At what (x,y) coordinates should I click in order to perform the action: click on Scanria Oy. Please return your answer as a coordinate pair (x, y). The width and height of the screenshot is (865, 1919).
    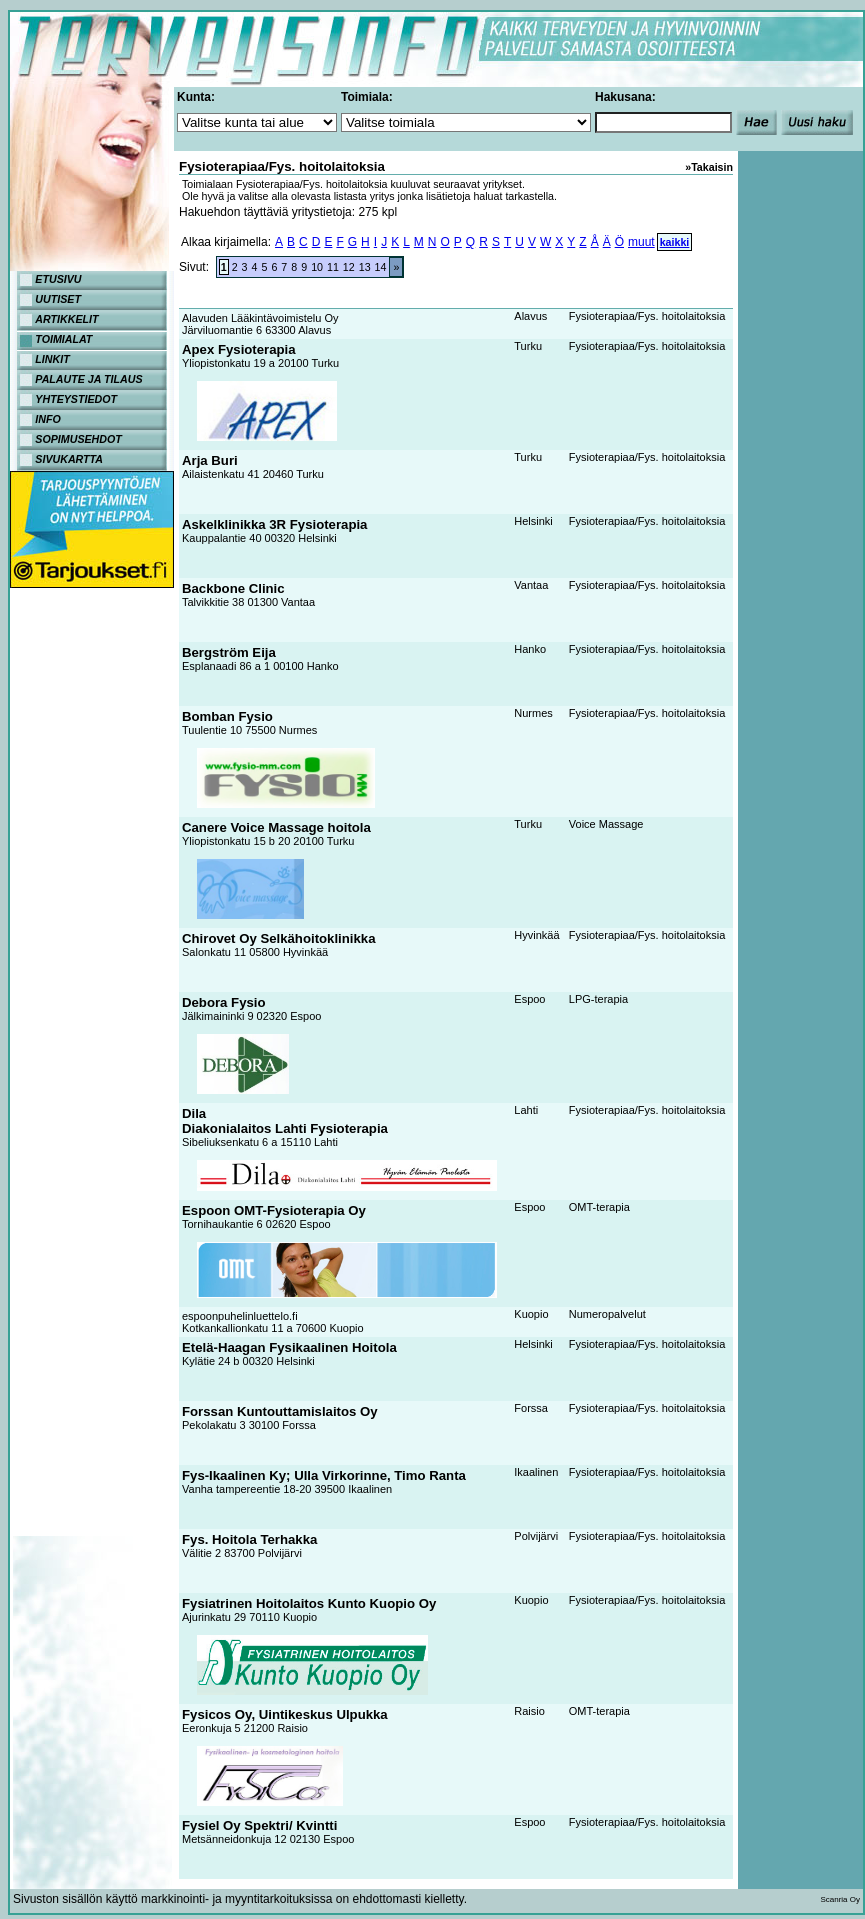
    Looking at the image, I should click on (840, 1899).